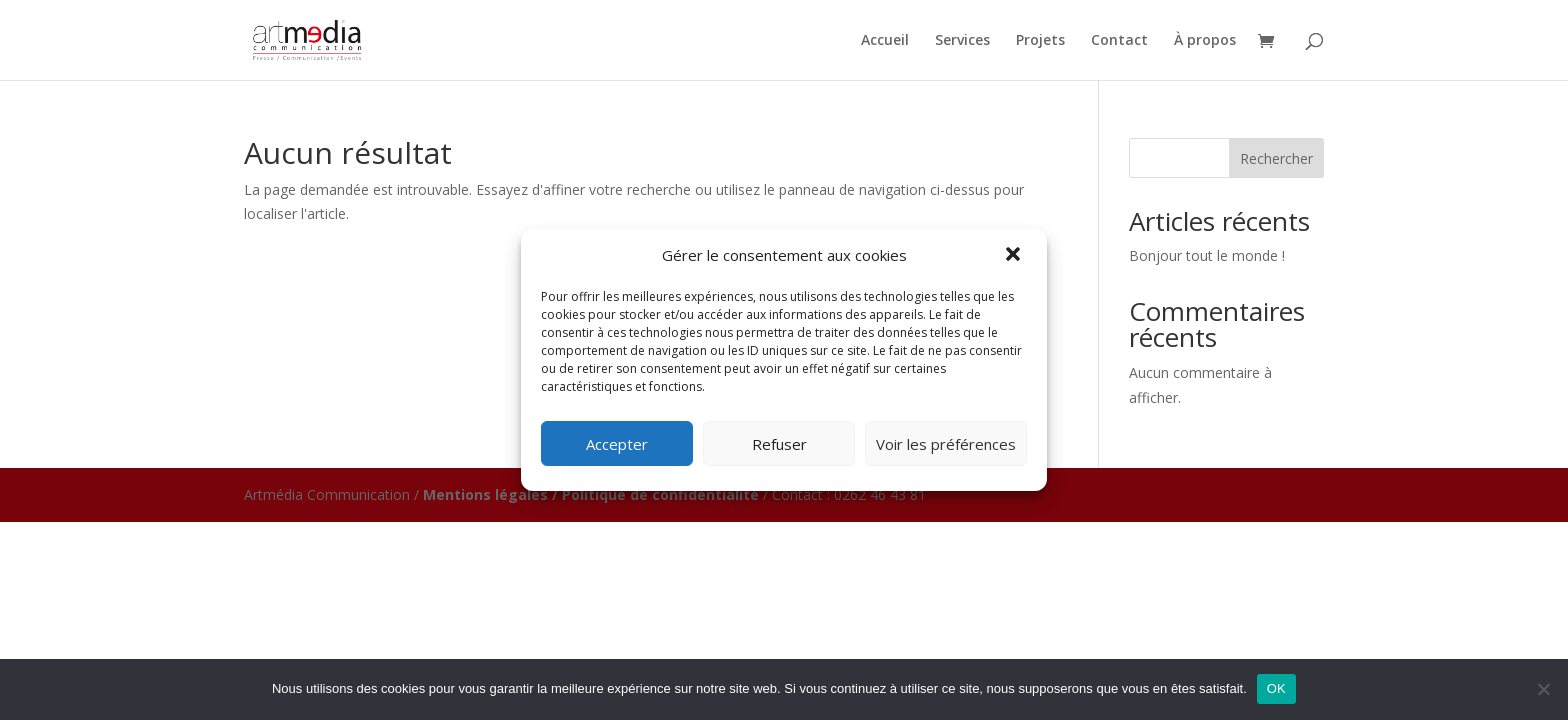 The height and width of the screenshot is (720, 1568). Describe the element at coordinates (485, 494) in the screenshot. I see `Mentions légales` at that location.